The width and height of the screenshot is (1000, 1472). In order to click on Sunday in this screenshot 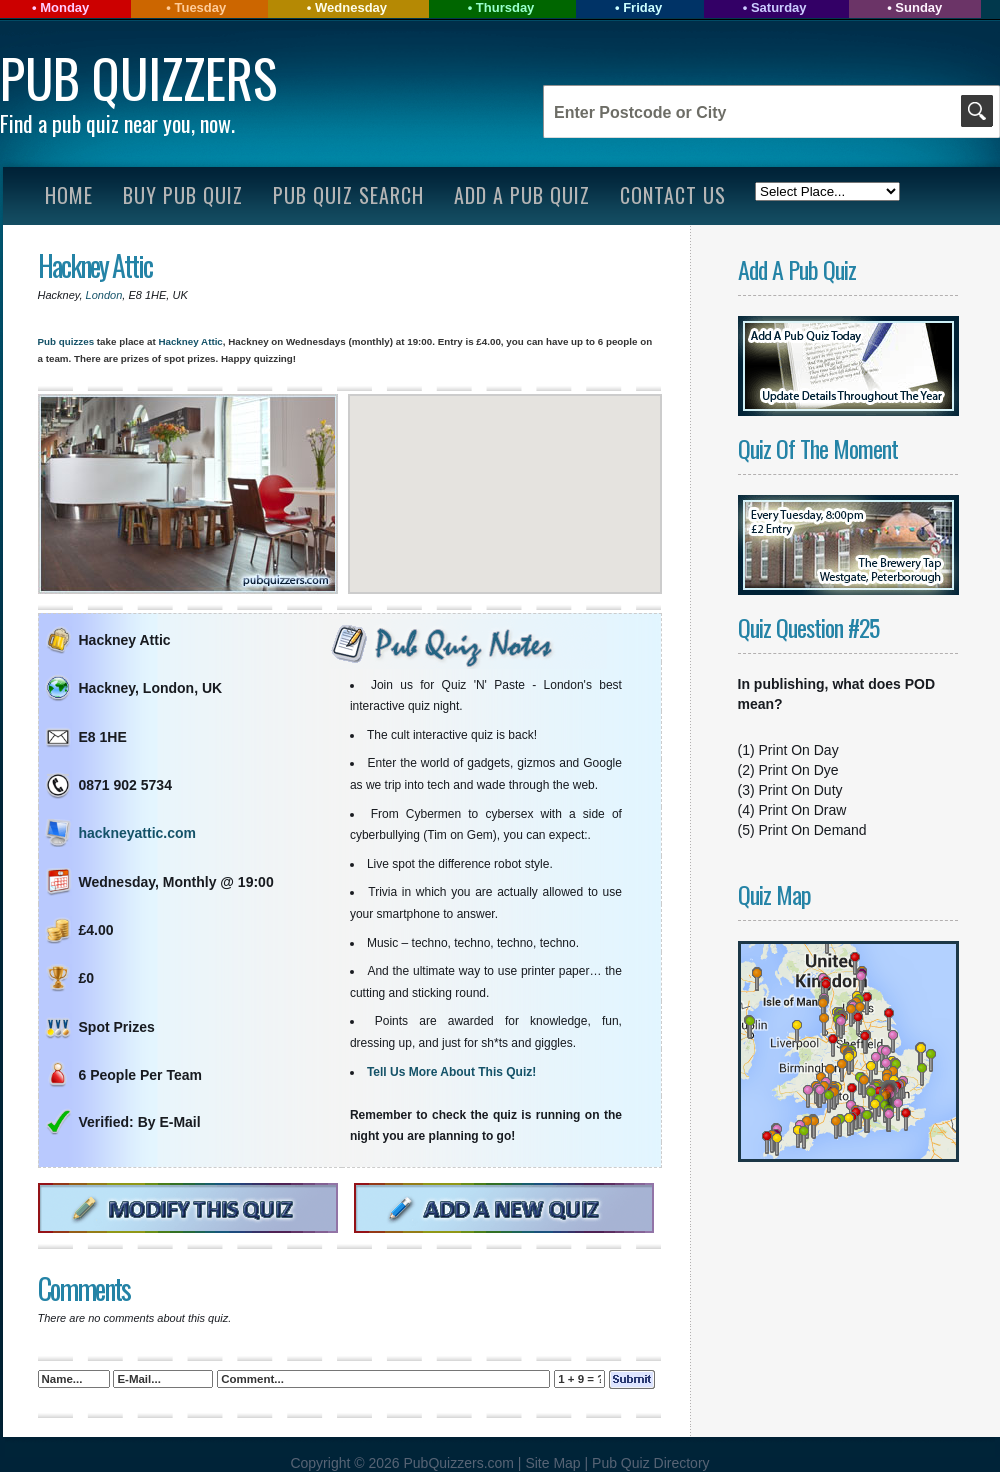, I will do `click(918, 7)`.